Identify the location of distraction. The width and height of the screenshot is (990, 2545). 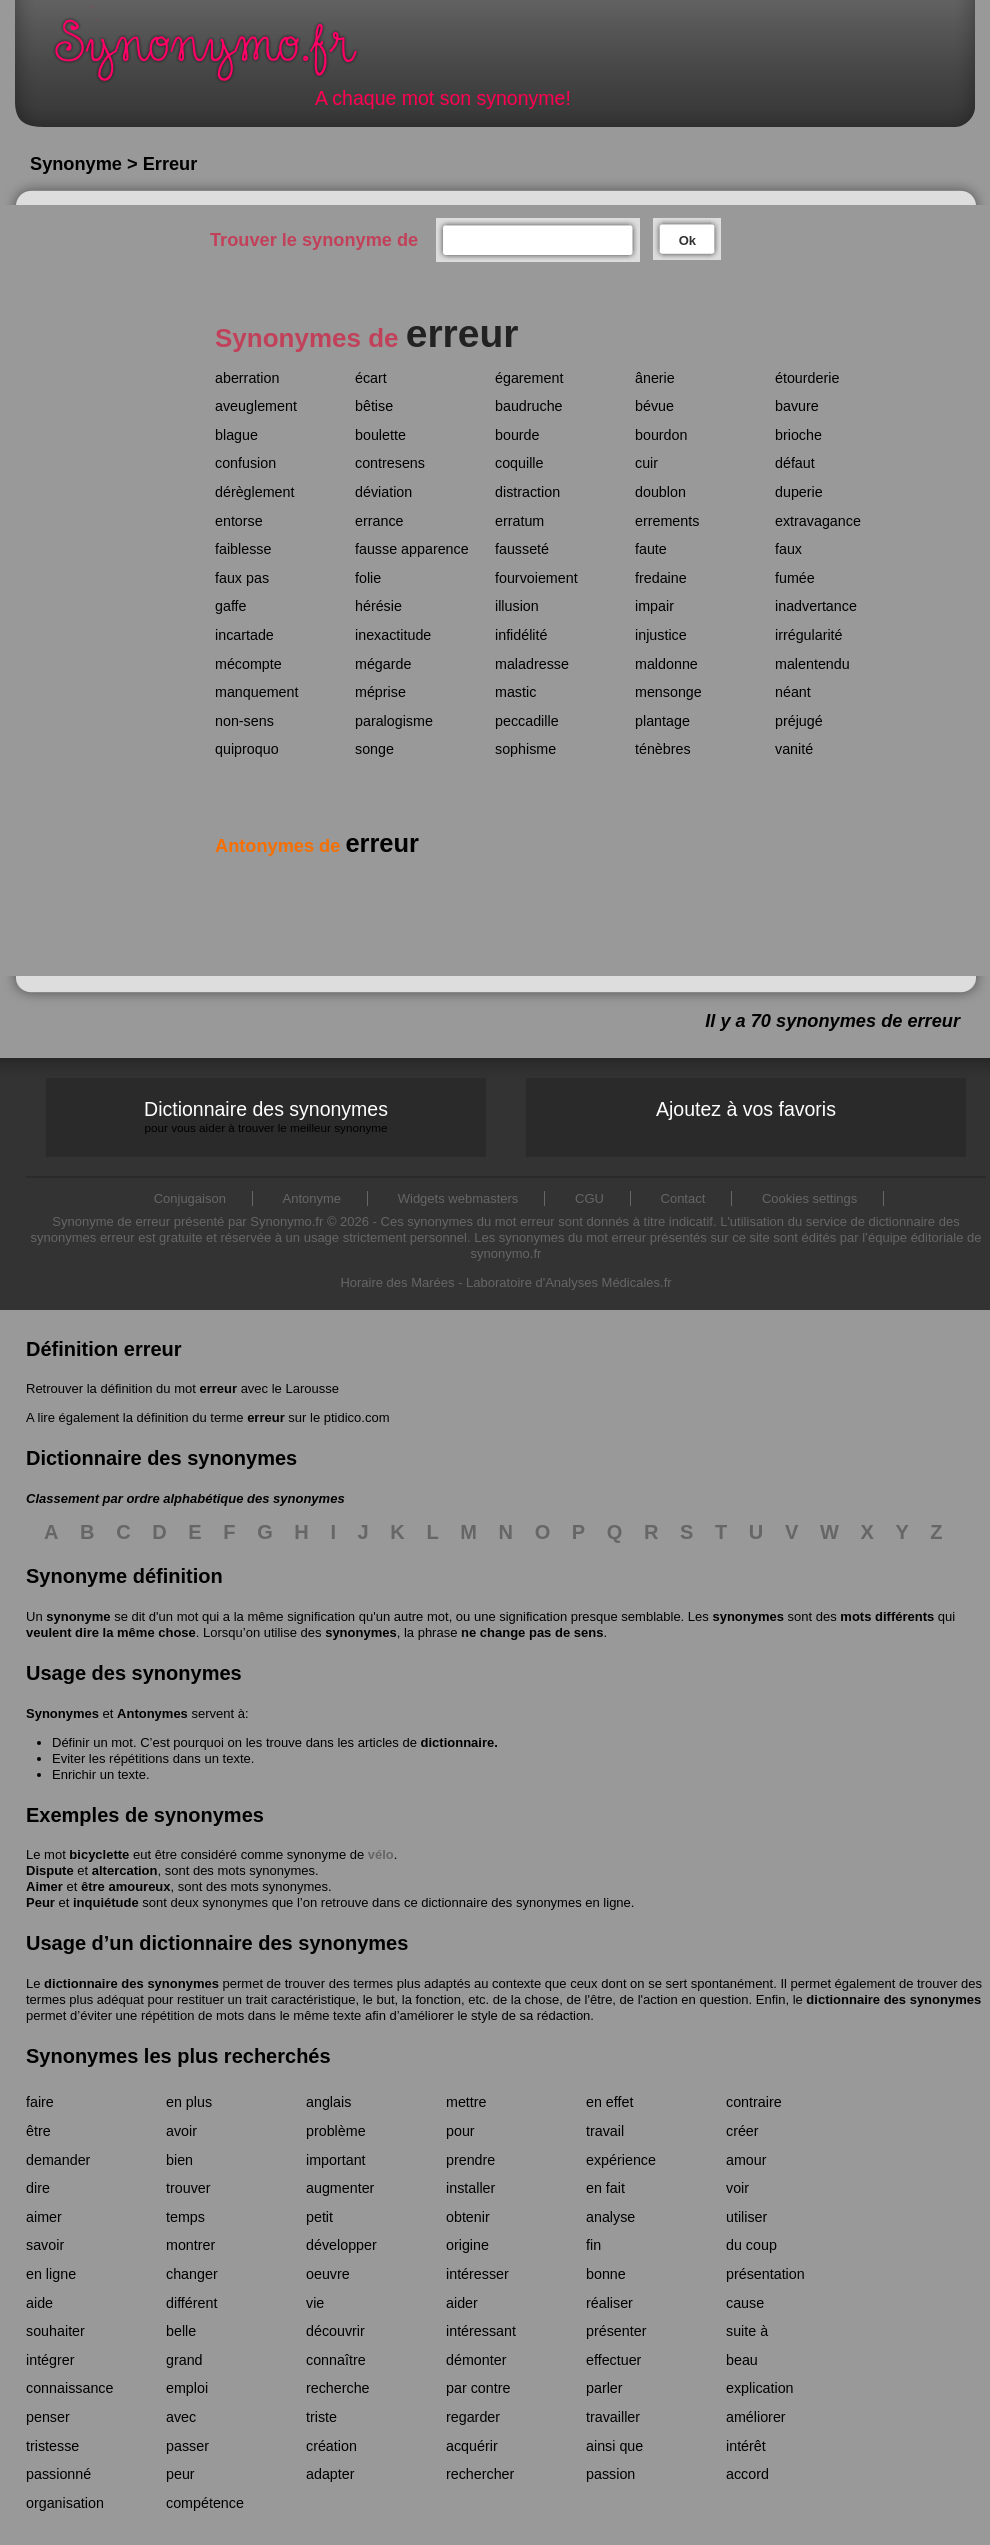
(527, 492).